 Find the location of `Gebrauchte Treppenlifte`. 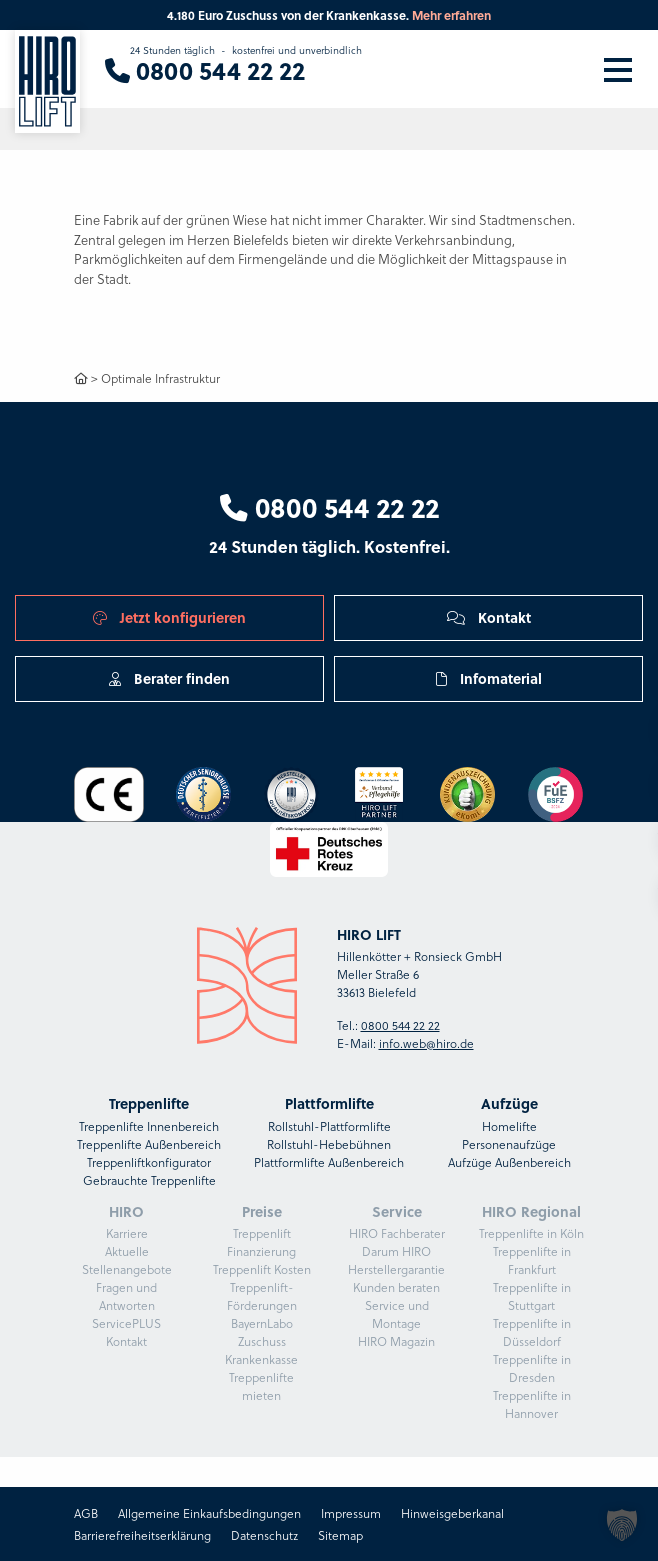

Gebrauchte Treppenlifte is located at coordinates (149, 1180).